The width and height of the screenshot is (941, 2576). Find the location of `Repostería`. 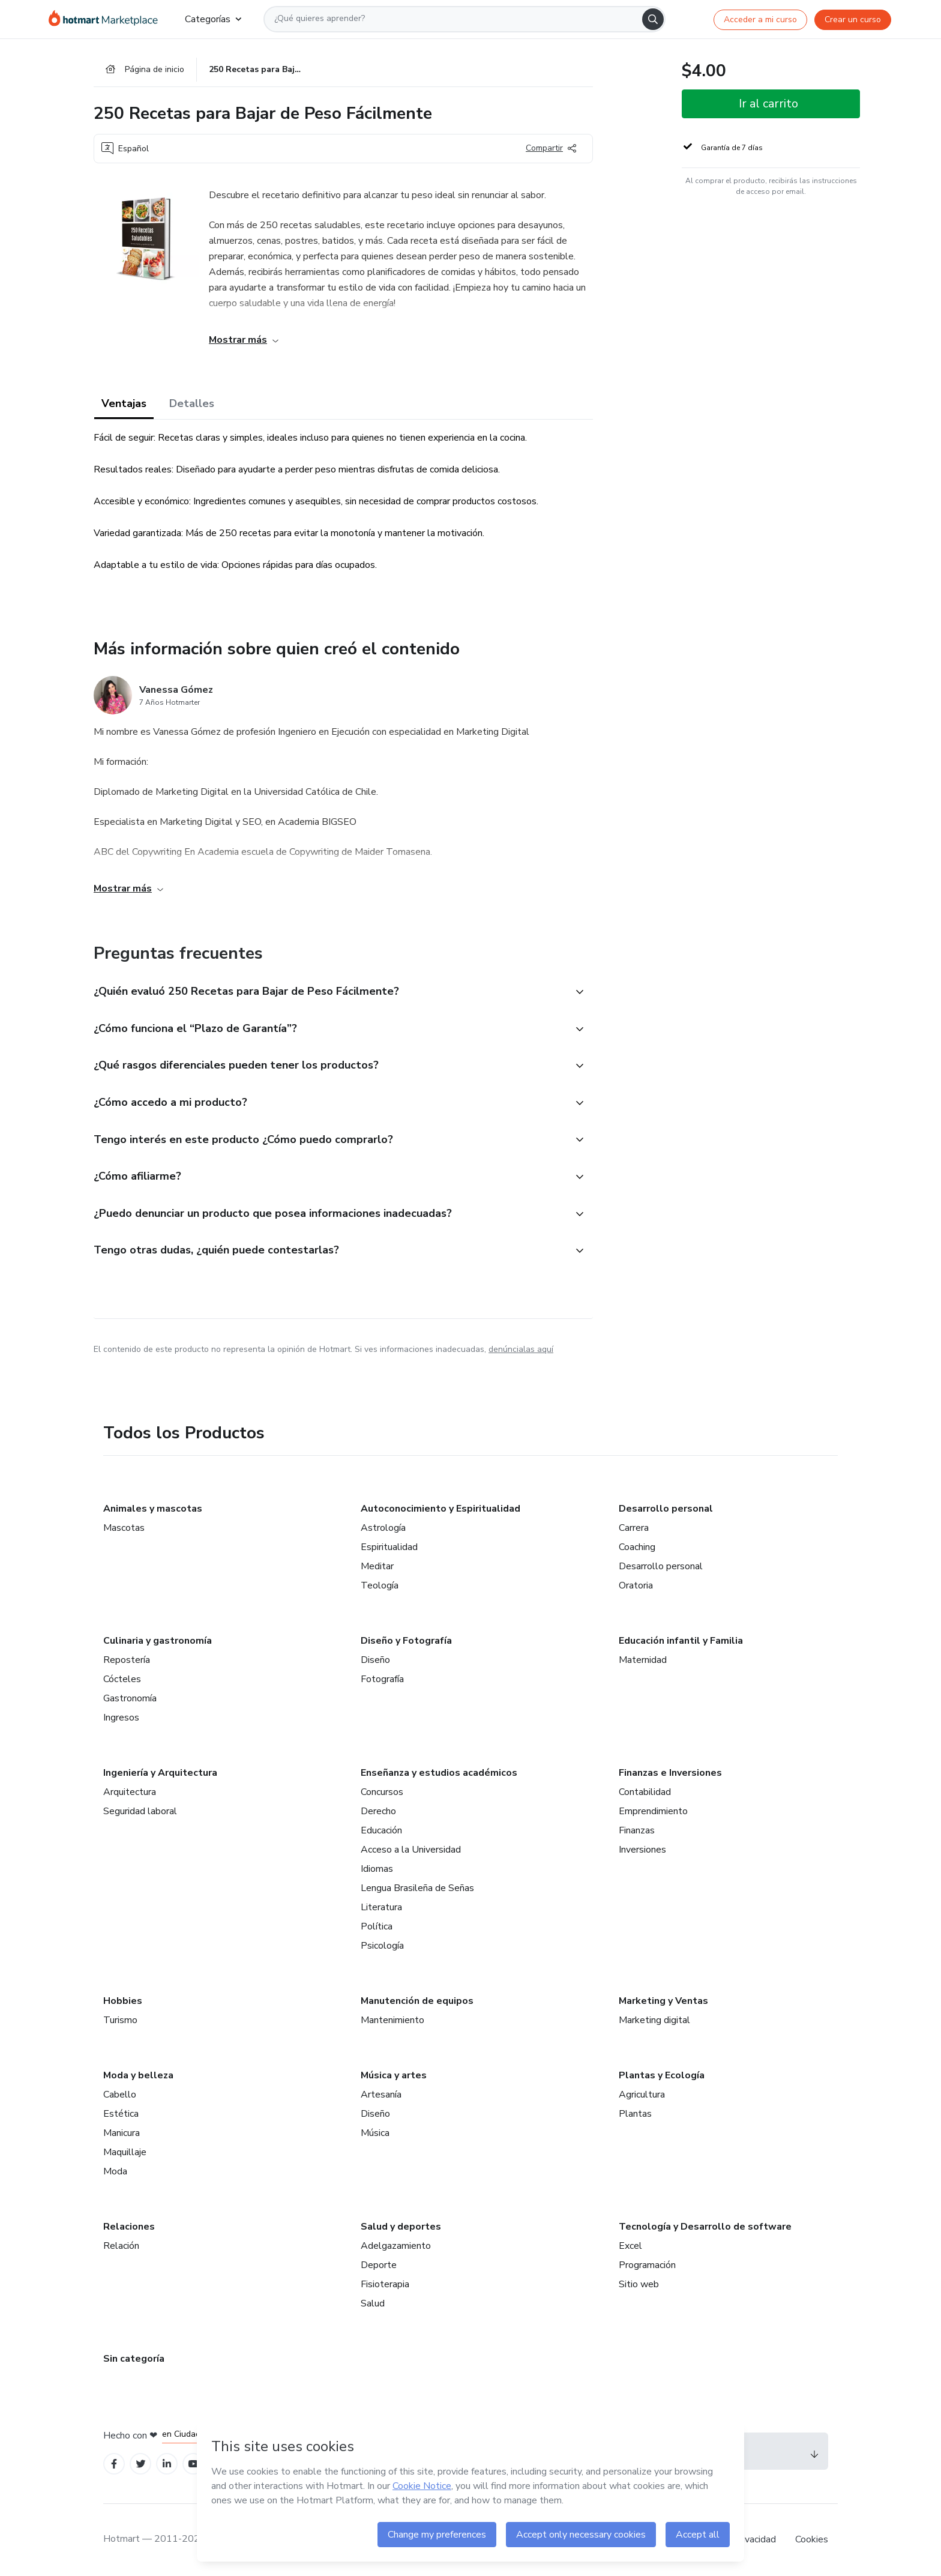

Repostería is located at coordinates (126, 1660).